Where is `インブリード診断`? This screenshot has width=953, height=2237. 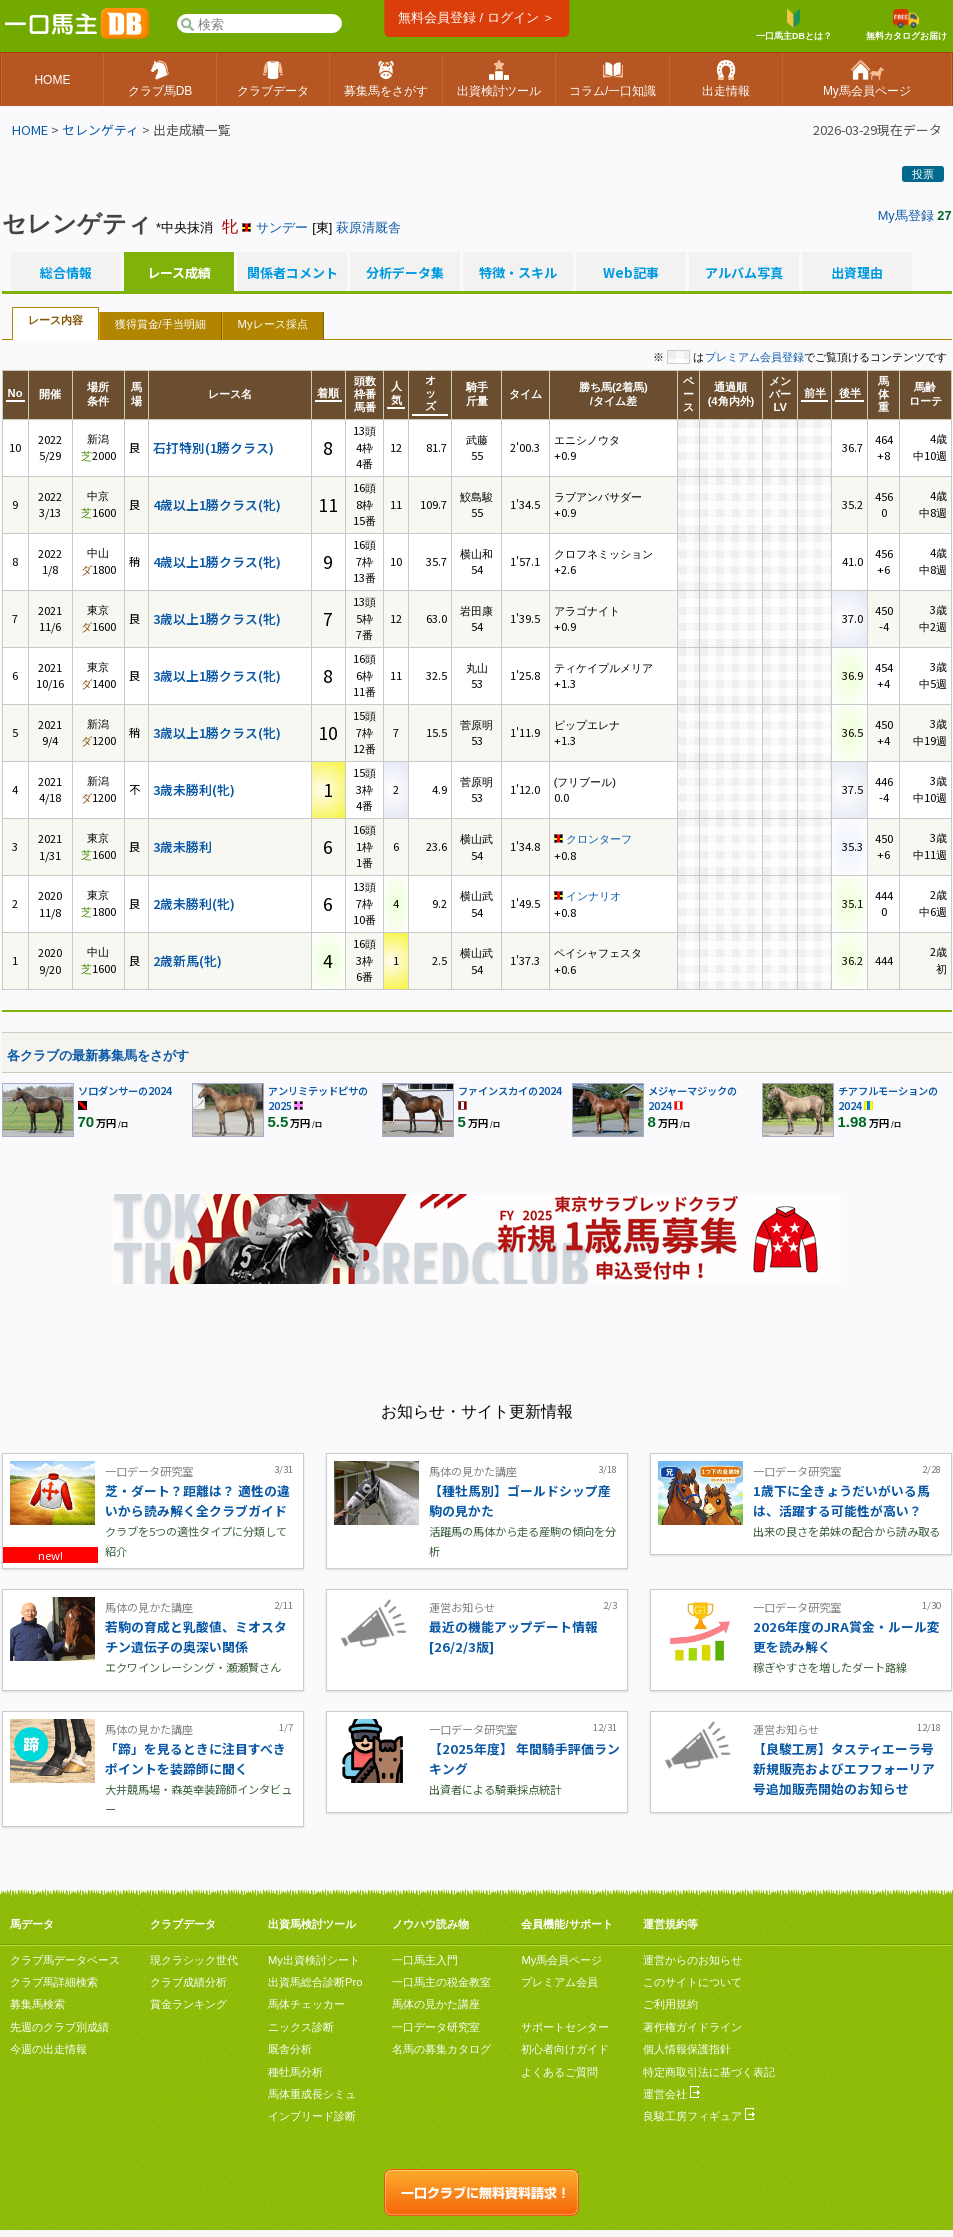
インブリード診断 is located at coordinates (312, 2116).